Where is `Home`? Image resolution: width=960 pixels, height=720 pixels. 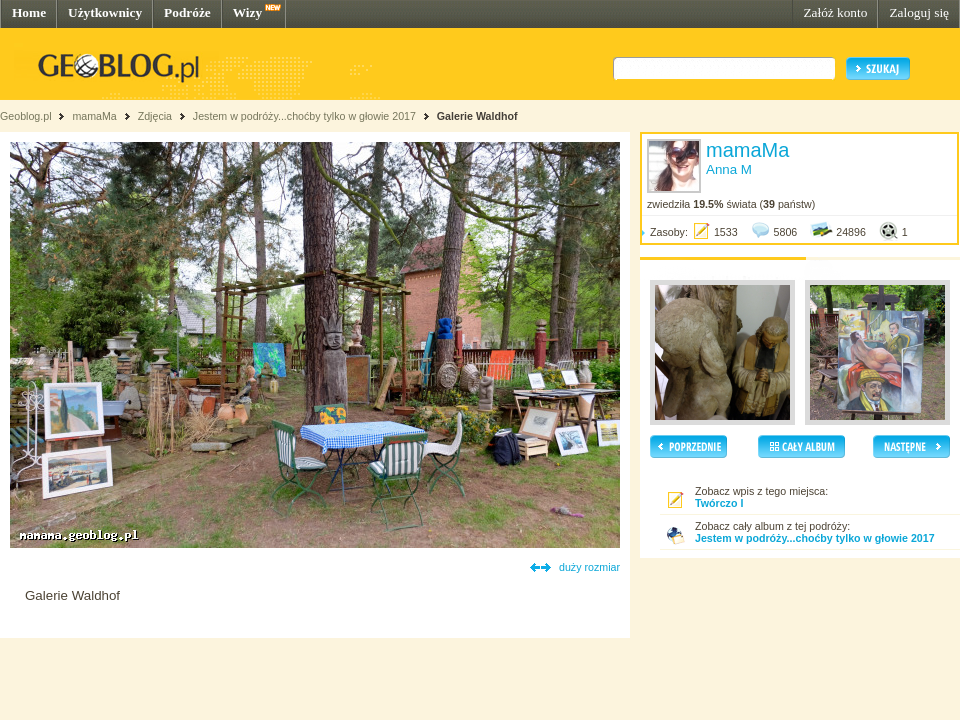 Home is located at coordinates (29, 12).